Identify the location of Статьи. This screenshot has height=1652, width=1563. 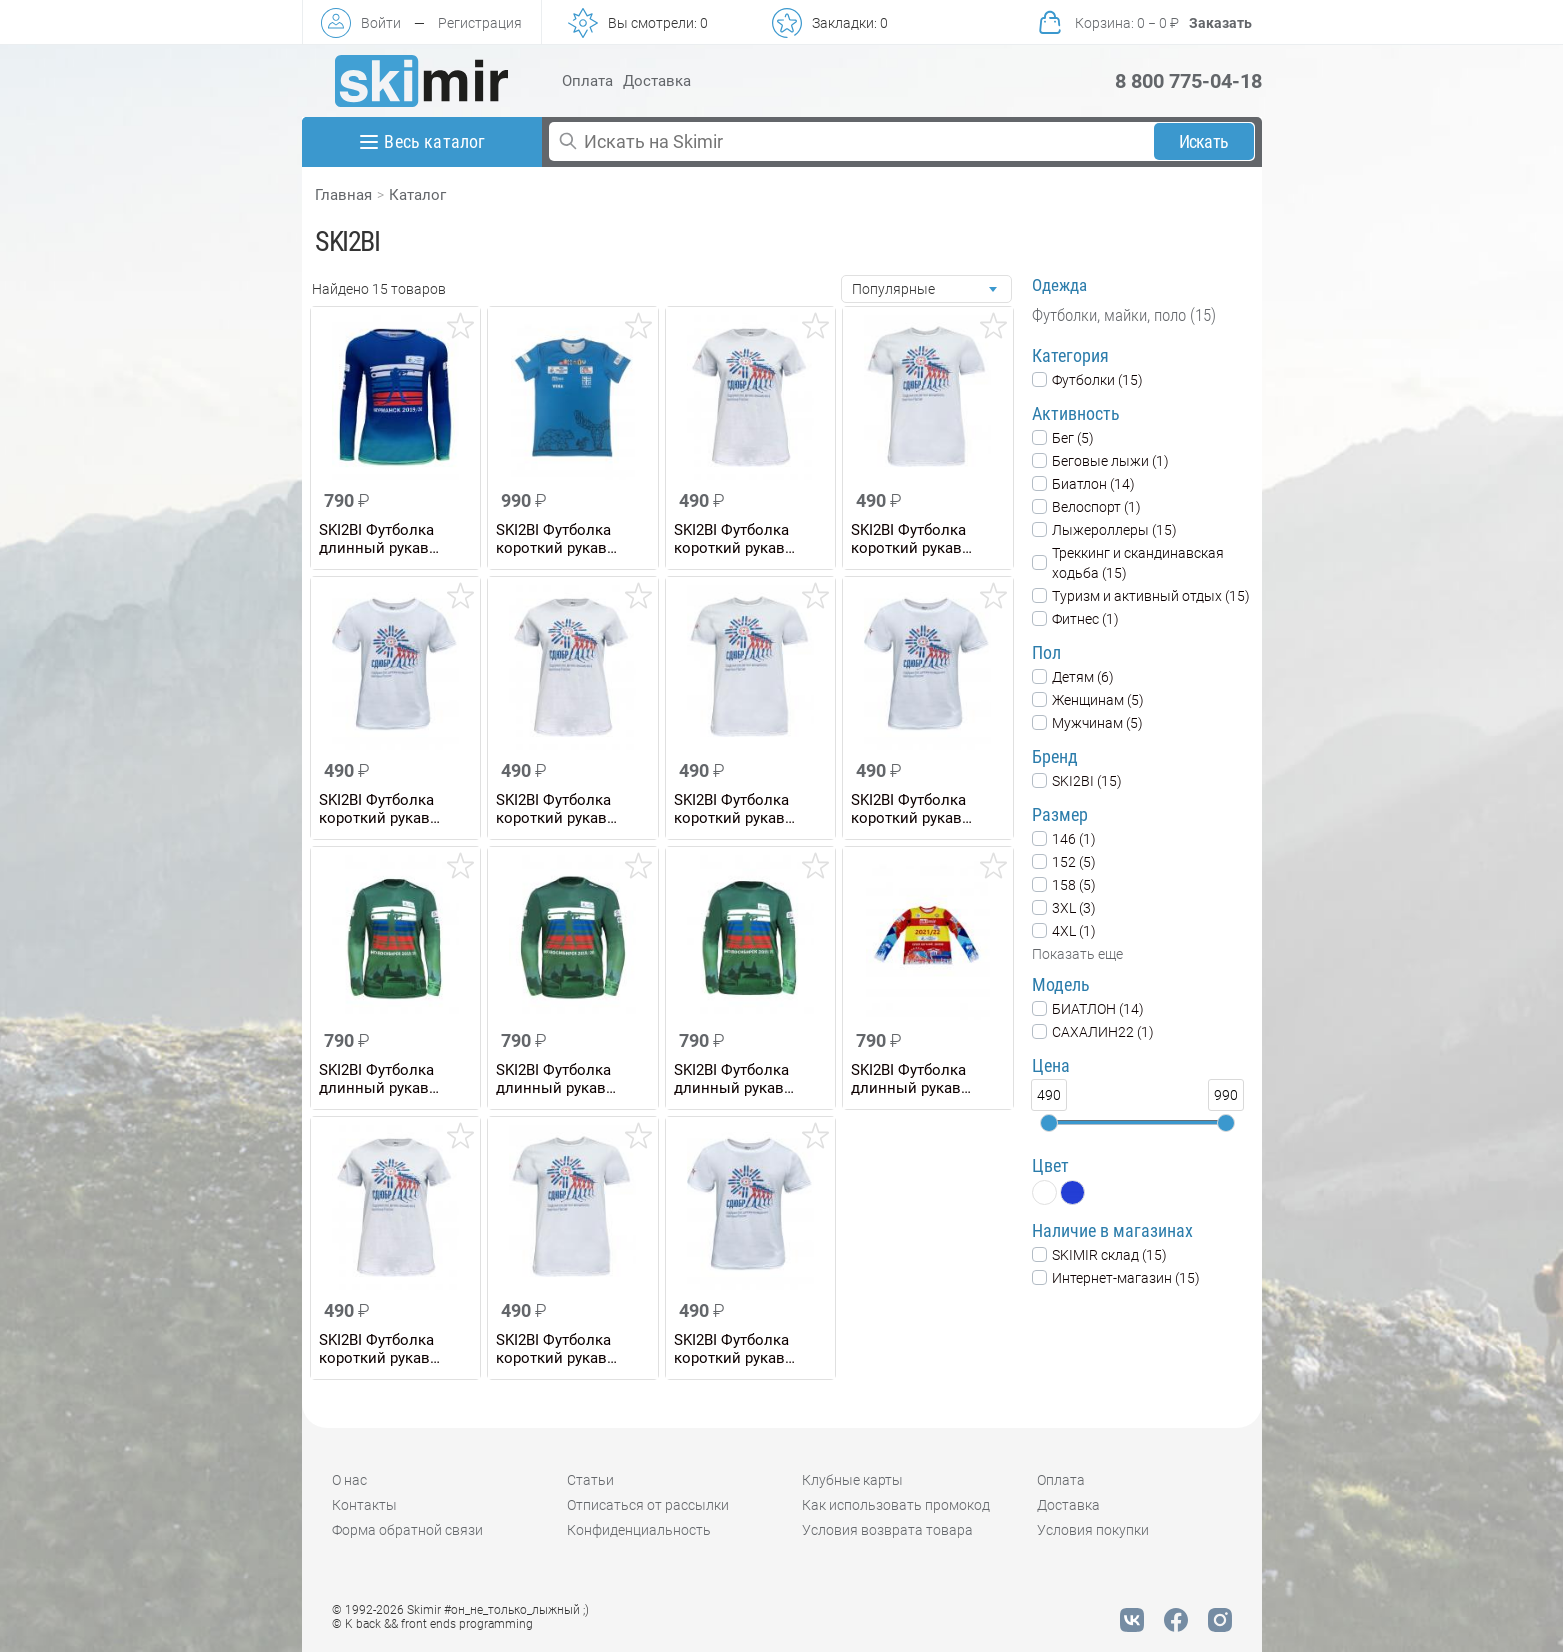
(590, 1480).